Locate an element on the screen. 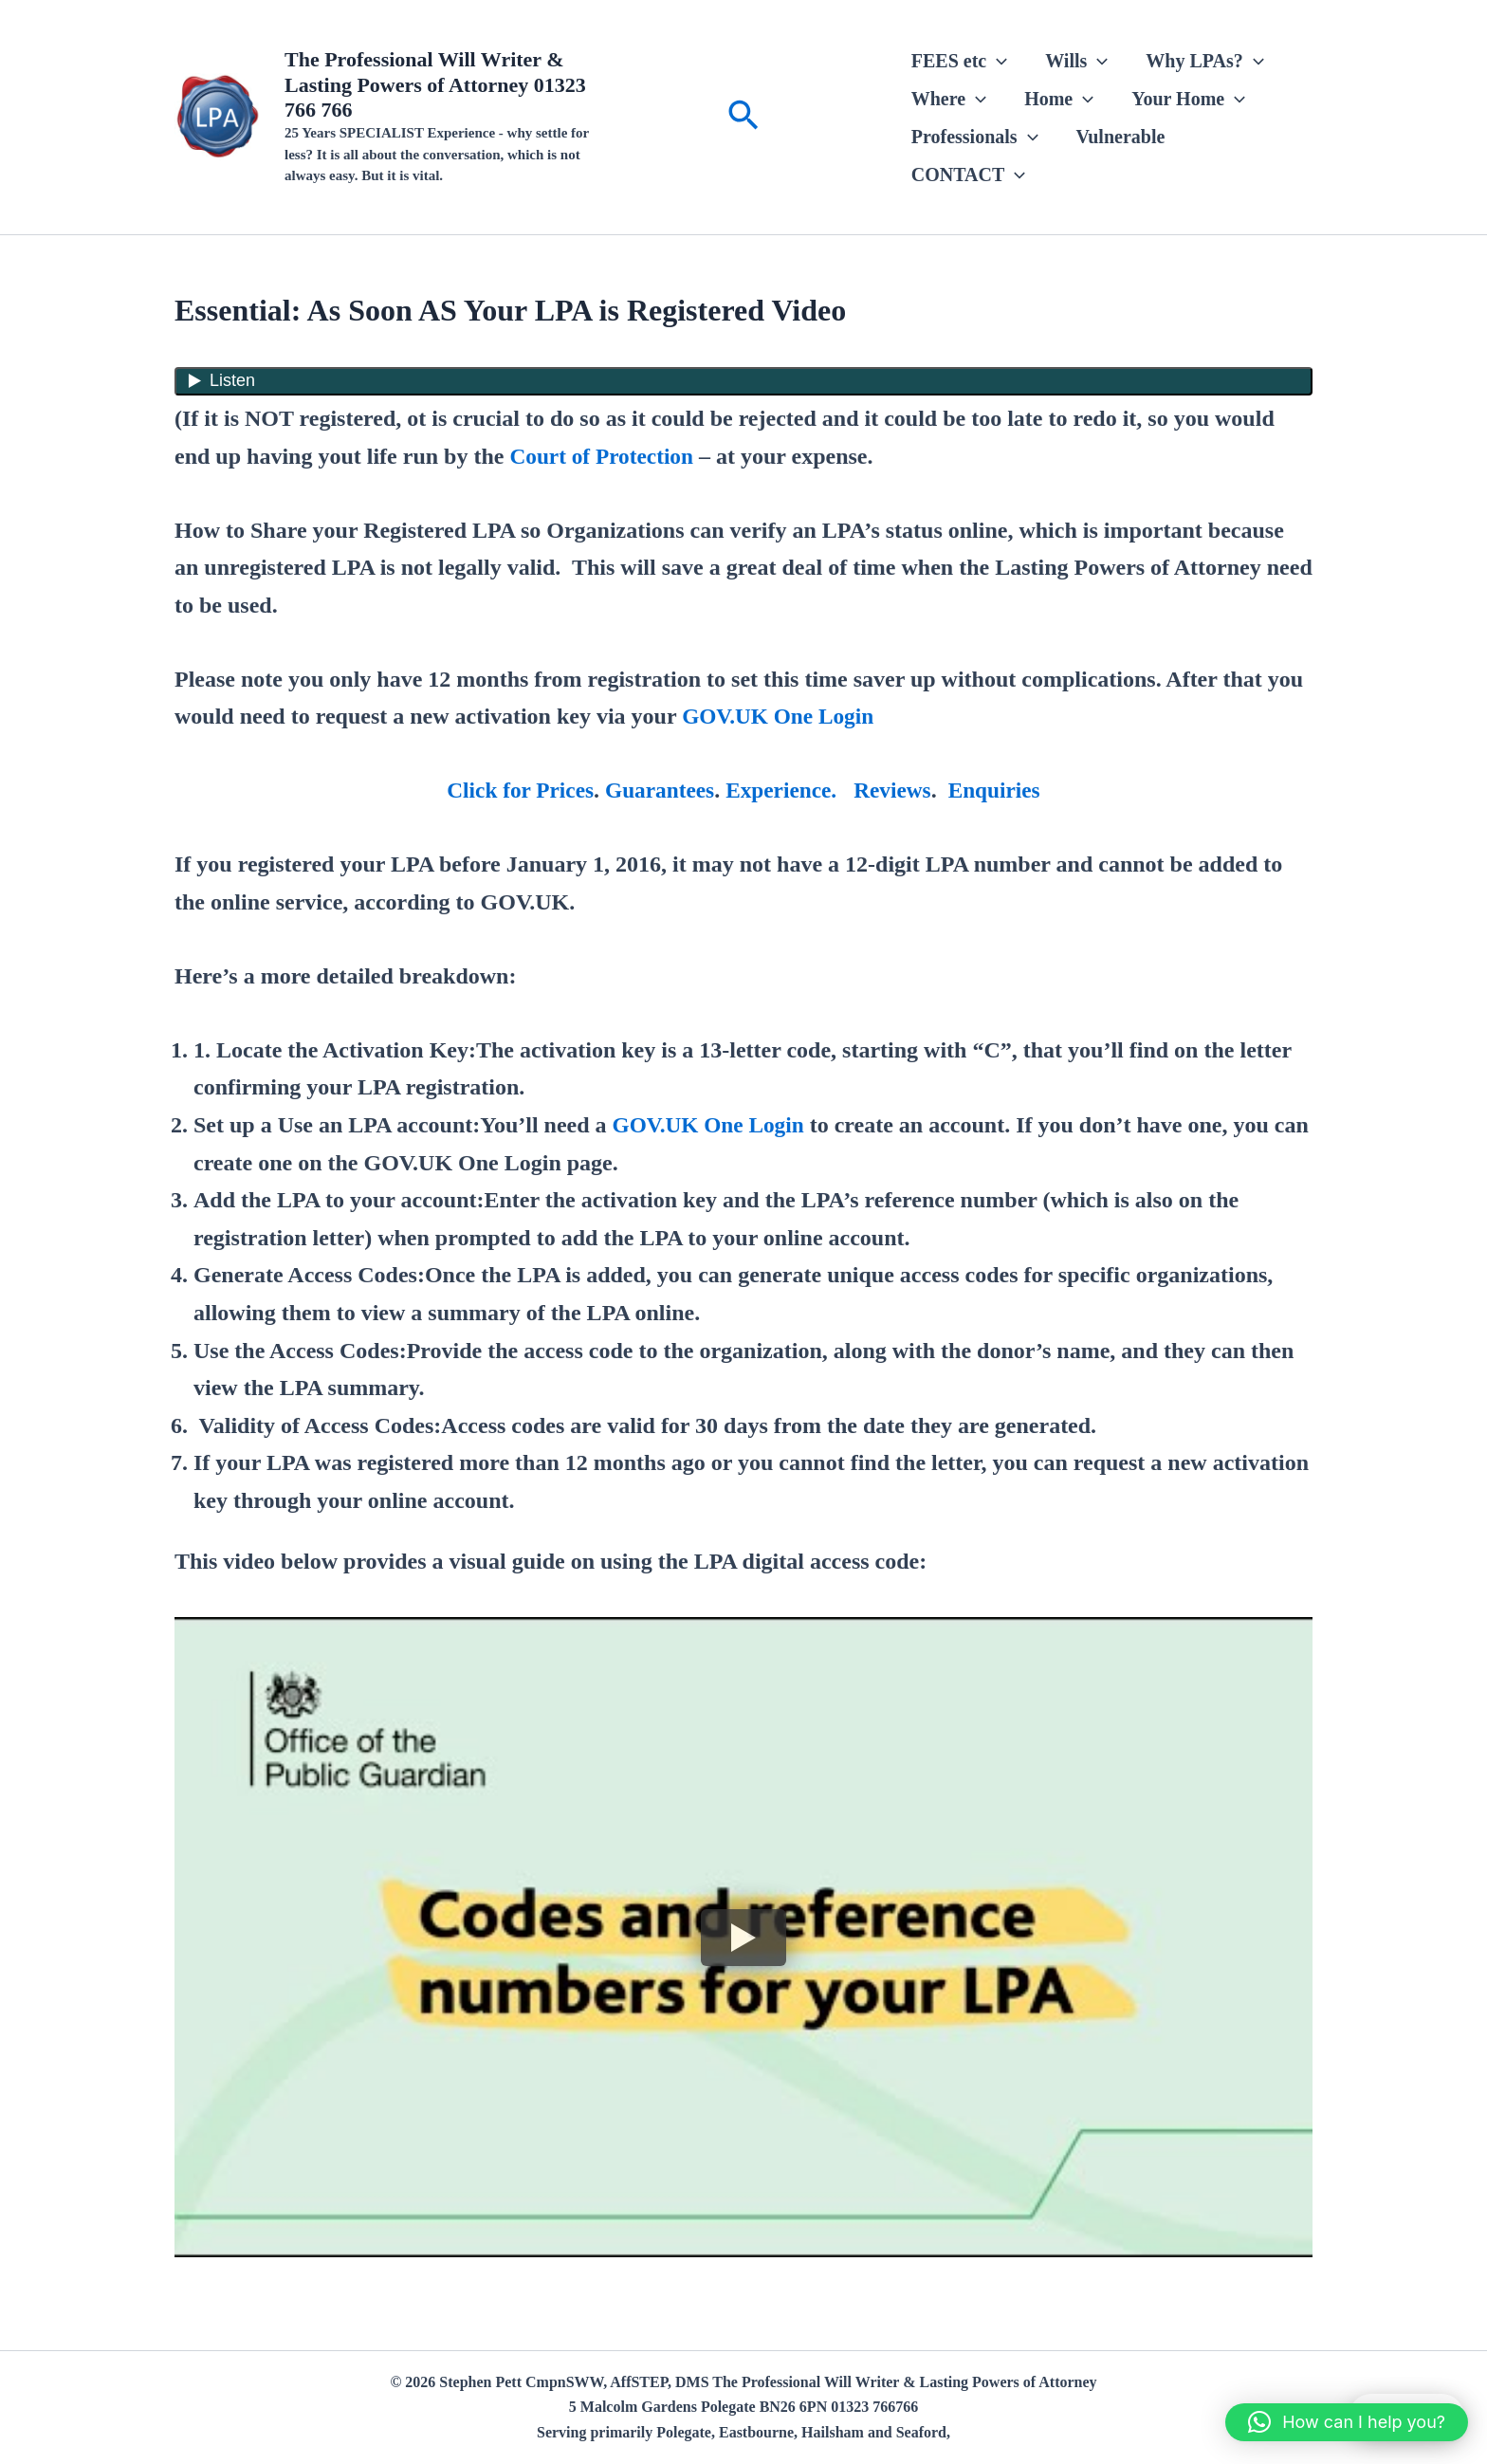 The width and height of the screenshot is (1487, 2464). CONTACT is located at coordinates (968, 174).